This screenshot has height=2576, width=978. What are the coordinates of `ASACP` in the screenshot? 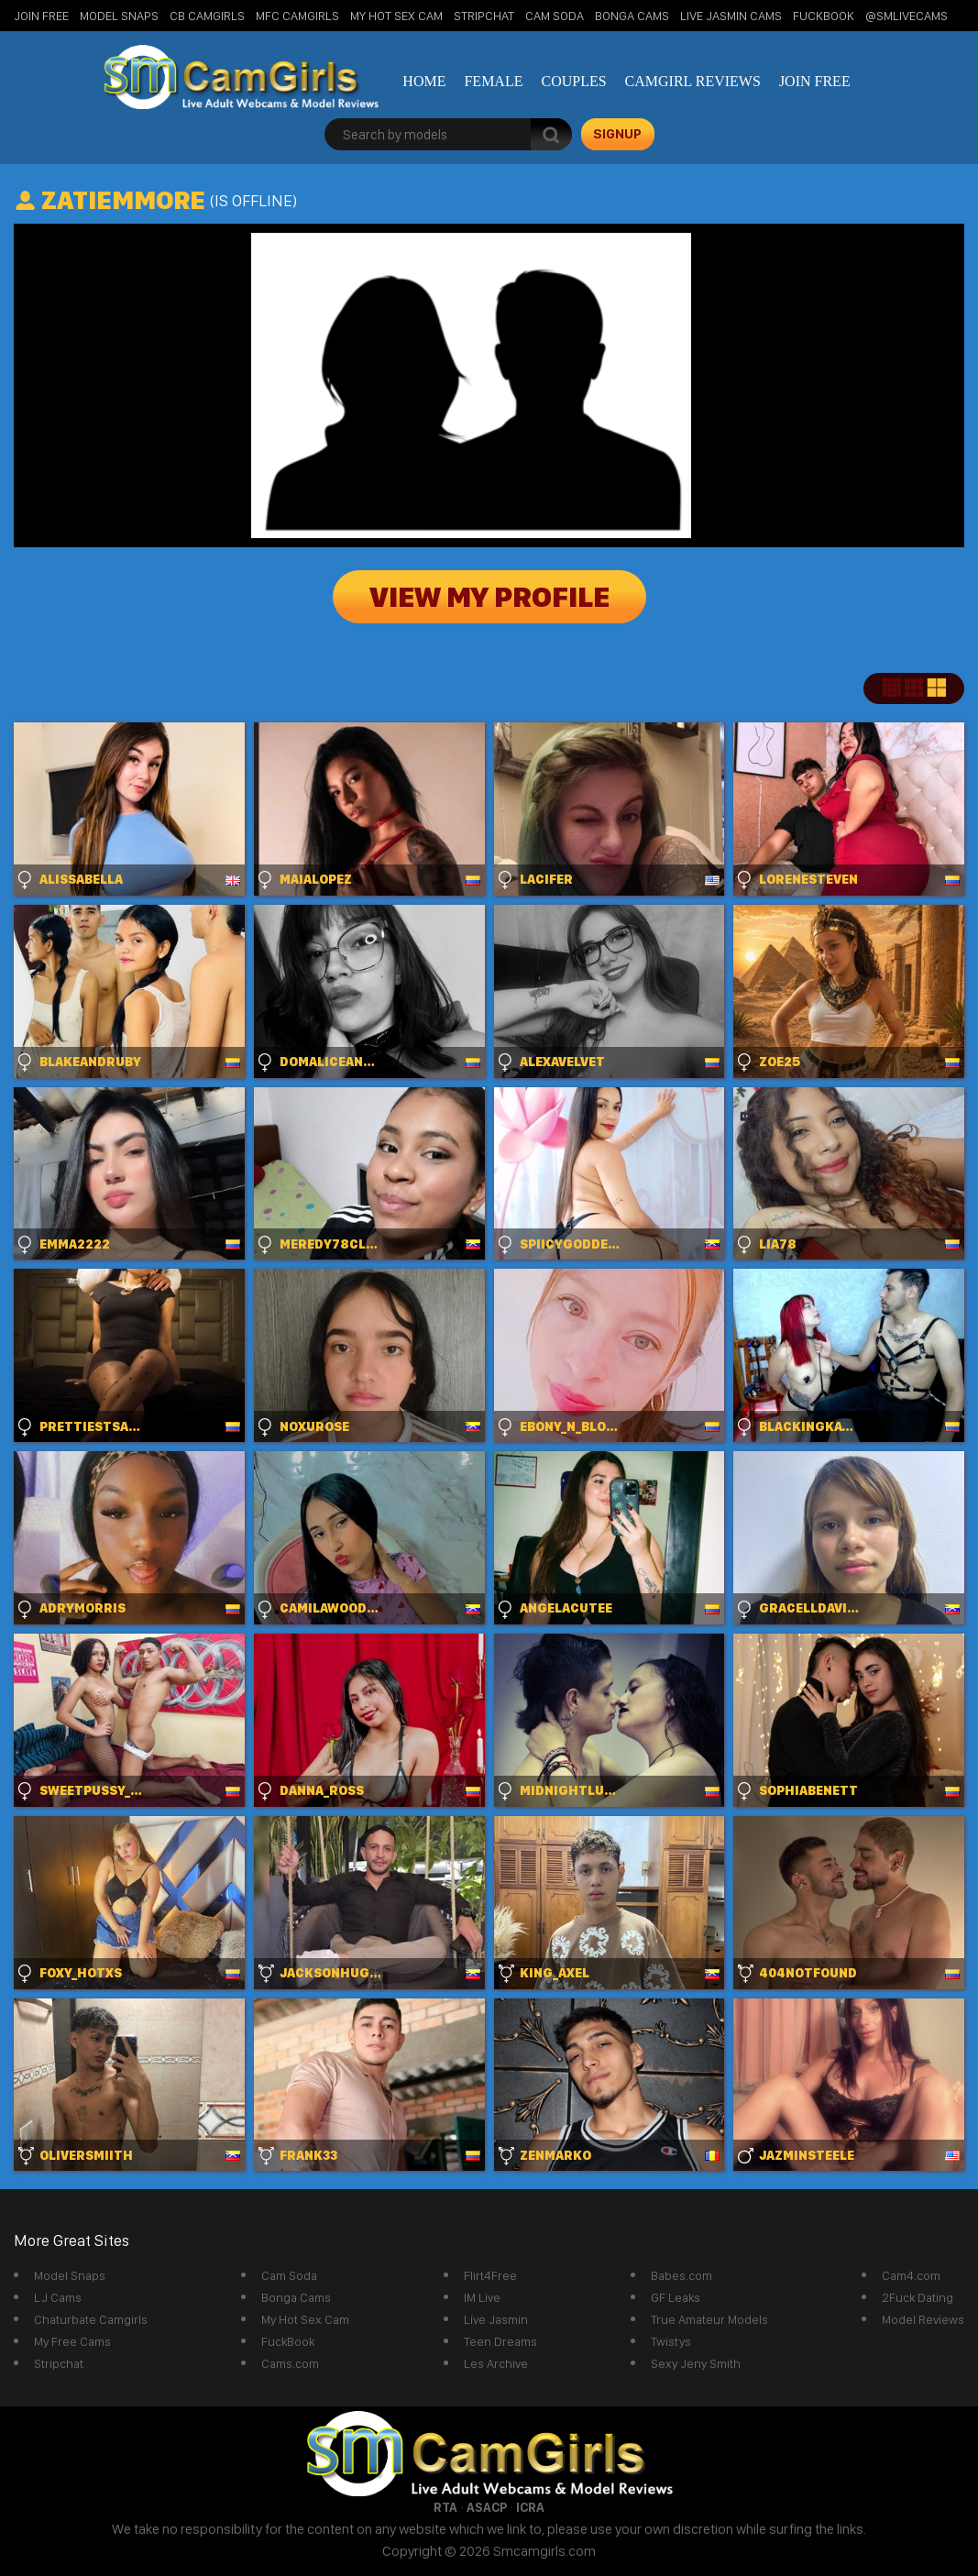 It's located at (487, 2507).